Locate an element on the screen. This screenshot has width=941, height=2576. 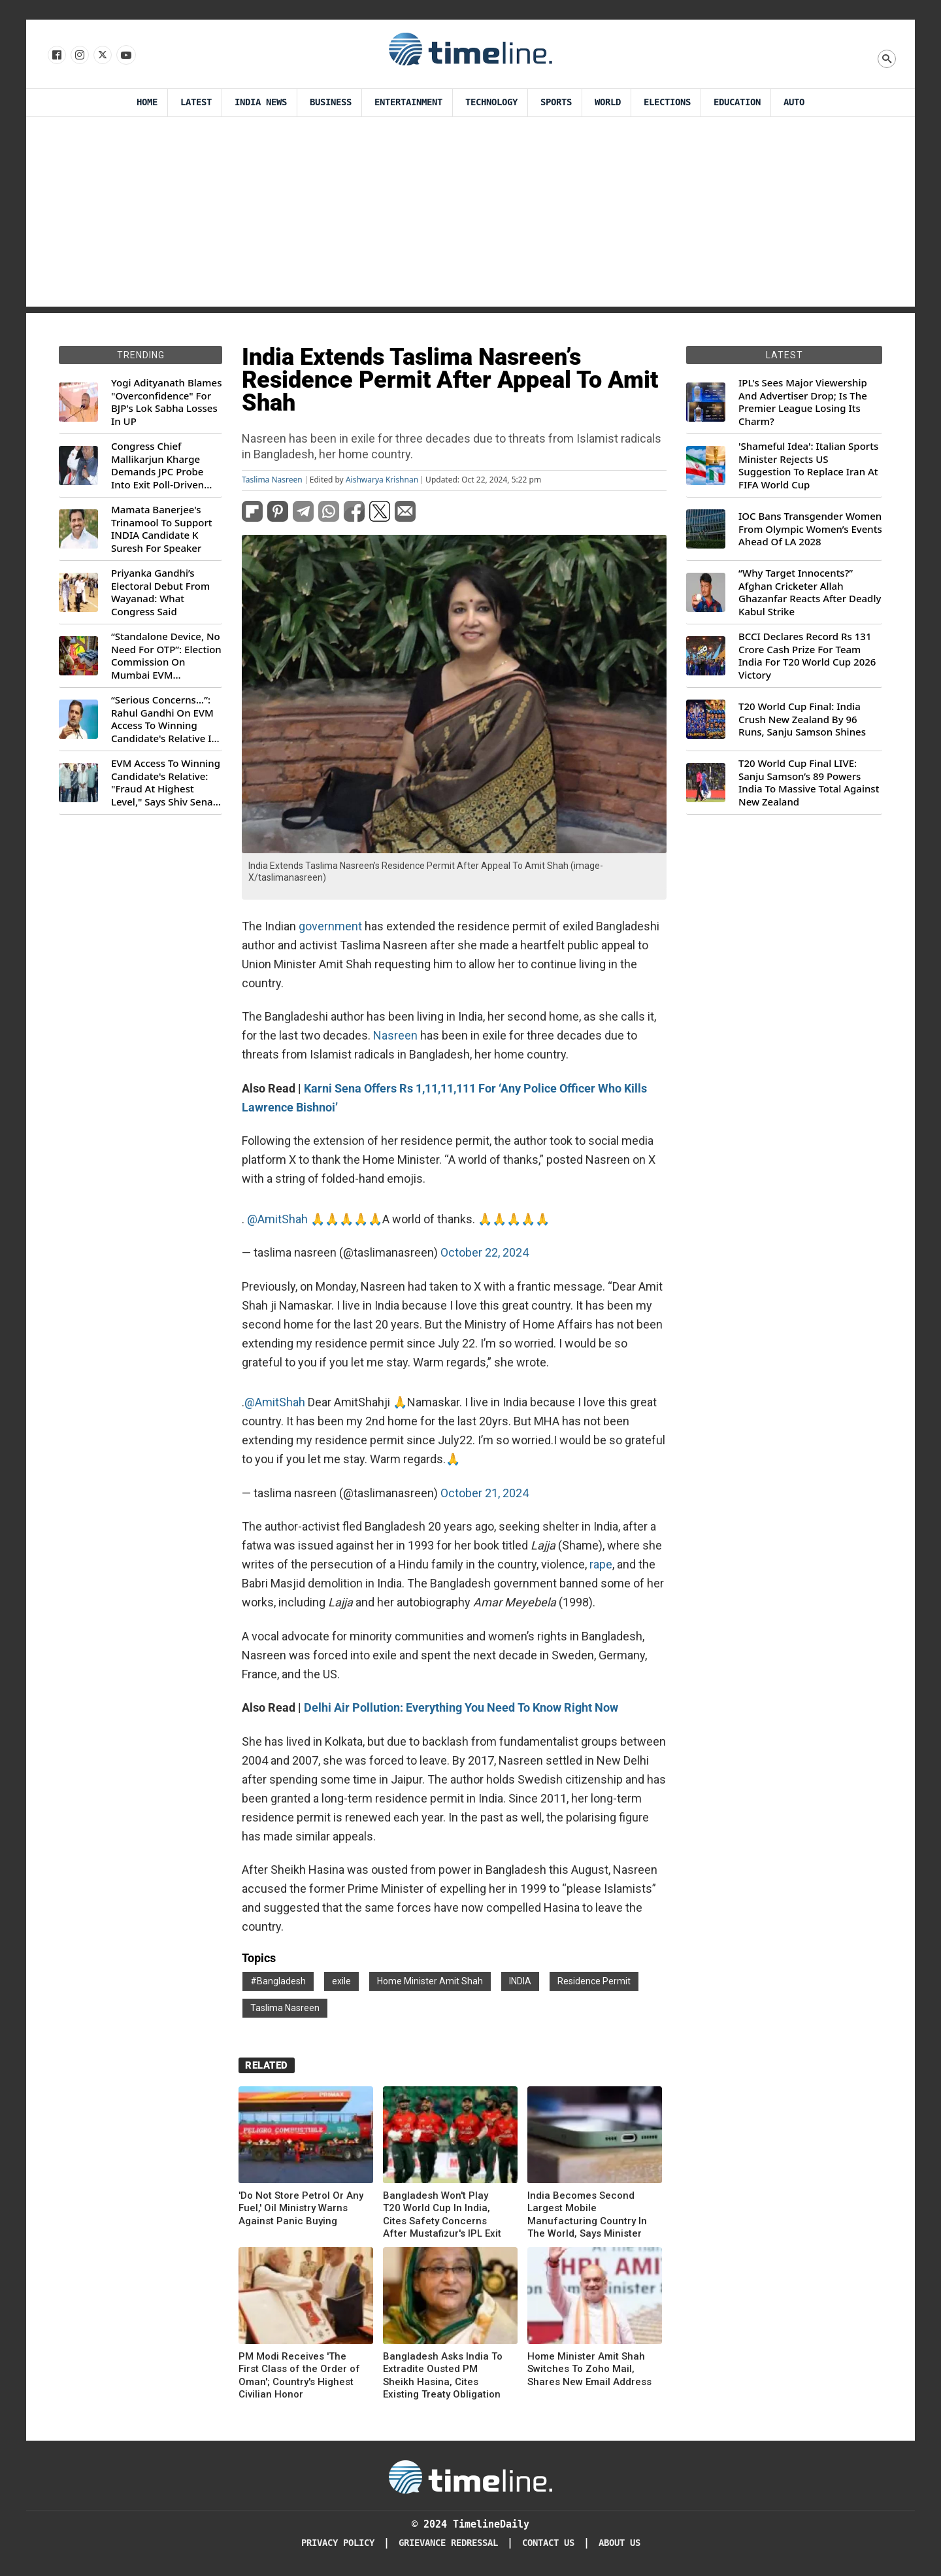
Business is located at coordinates (331, 102).